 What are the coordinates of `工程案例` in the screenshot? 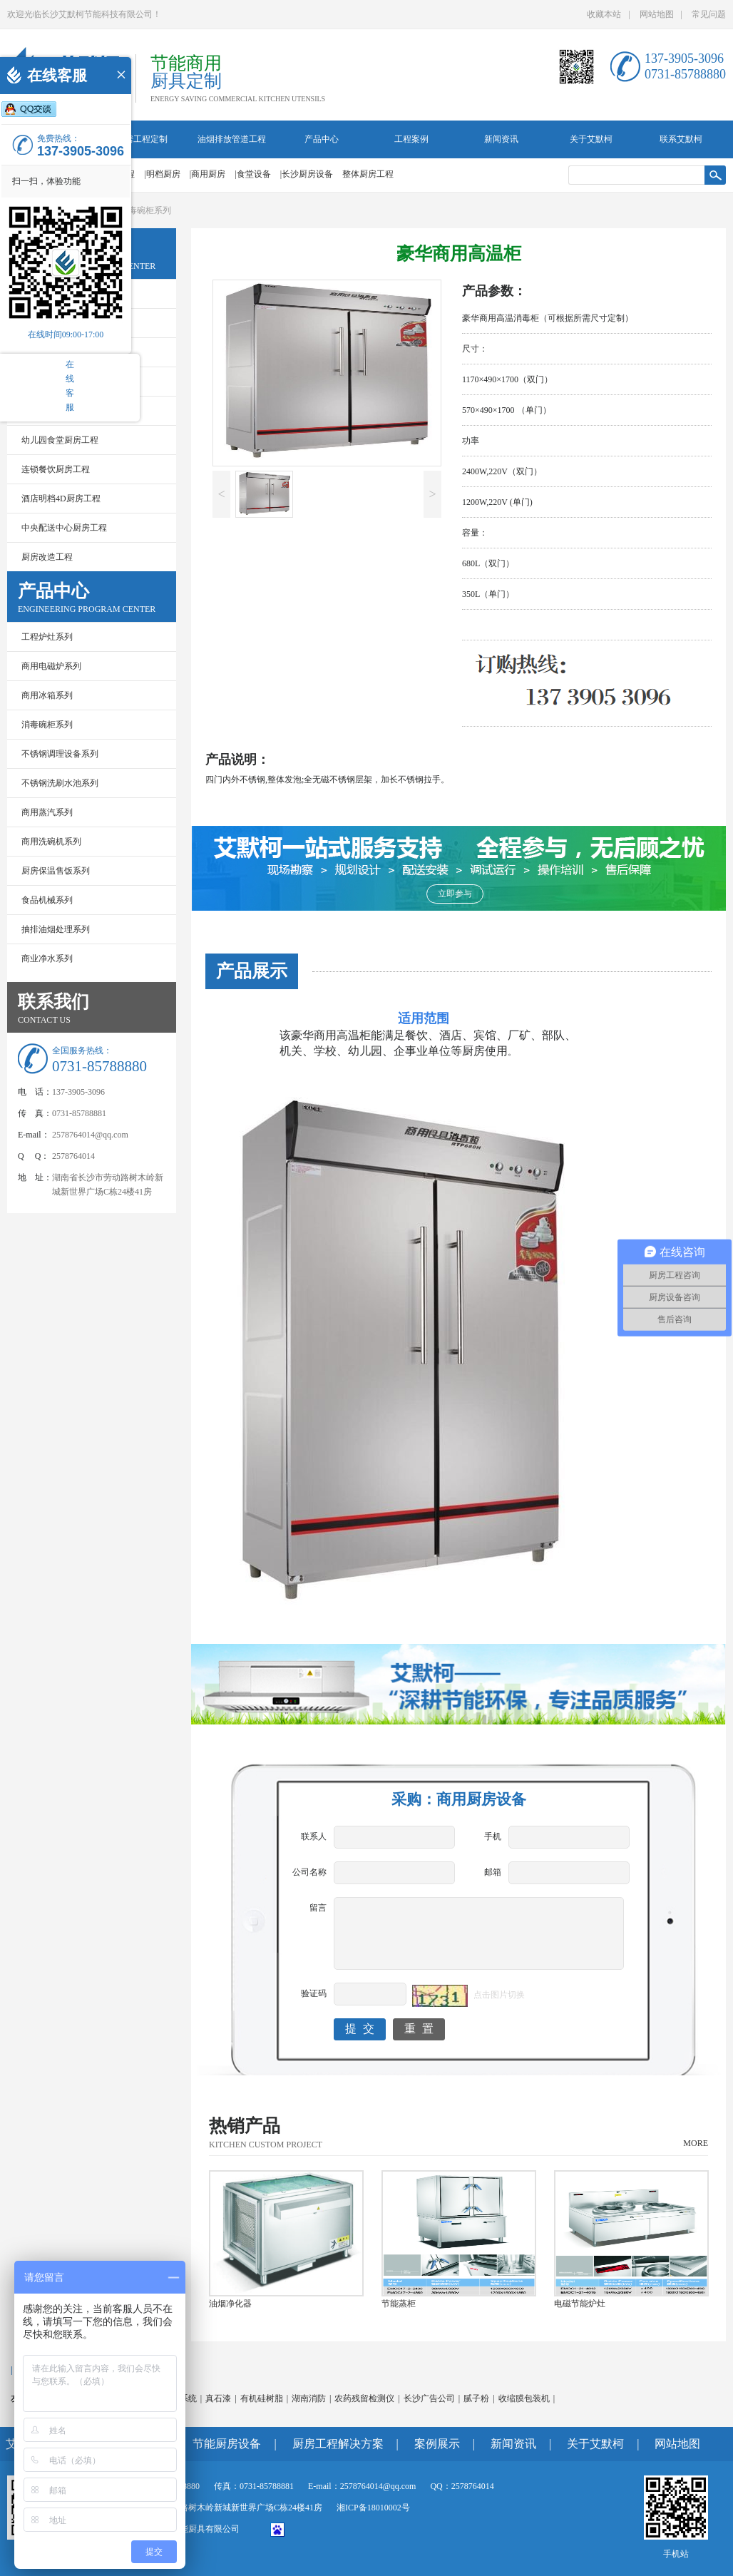 It's located at (411, 139).